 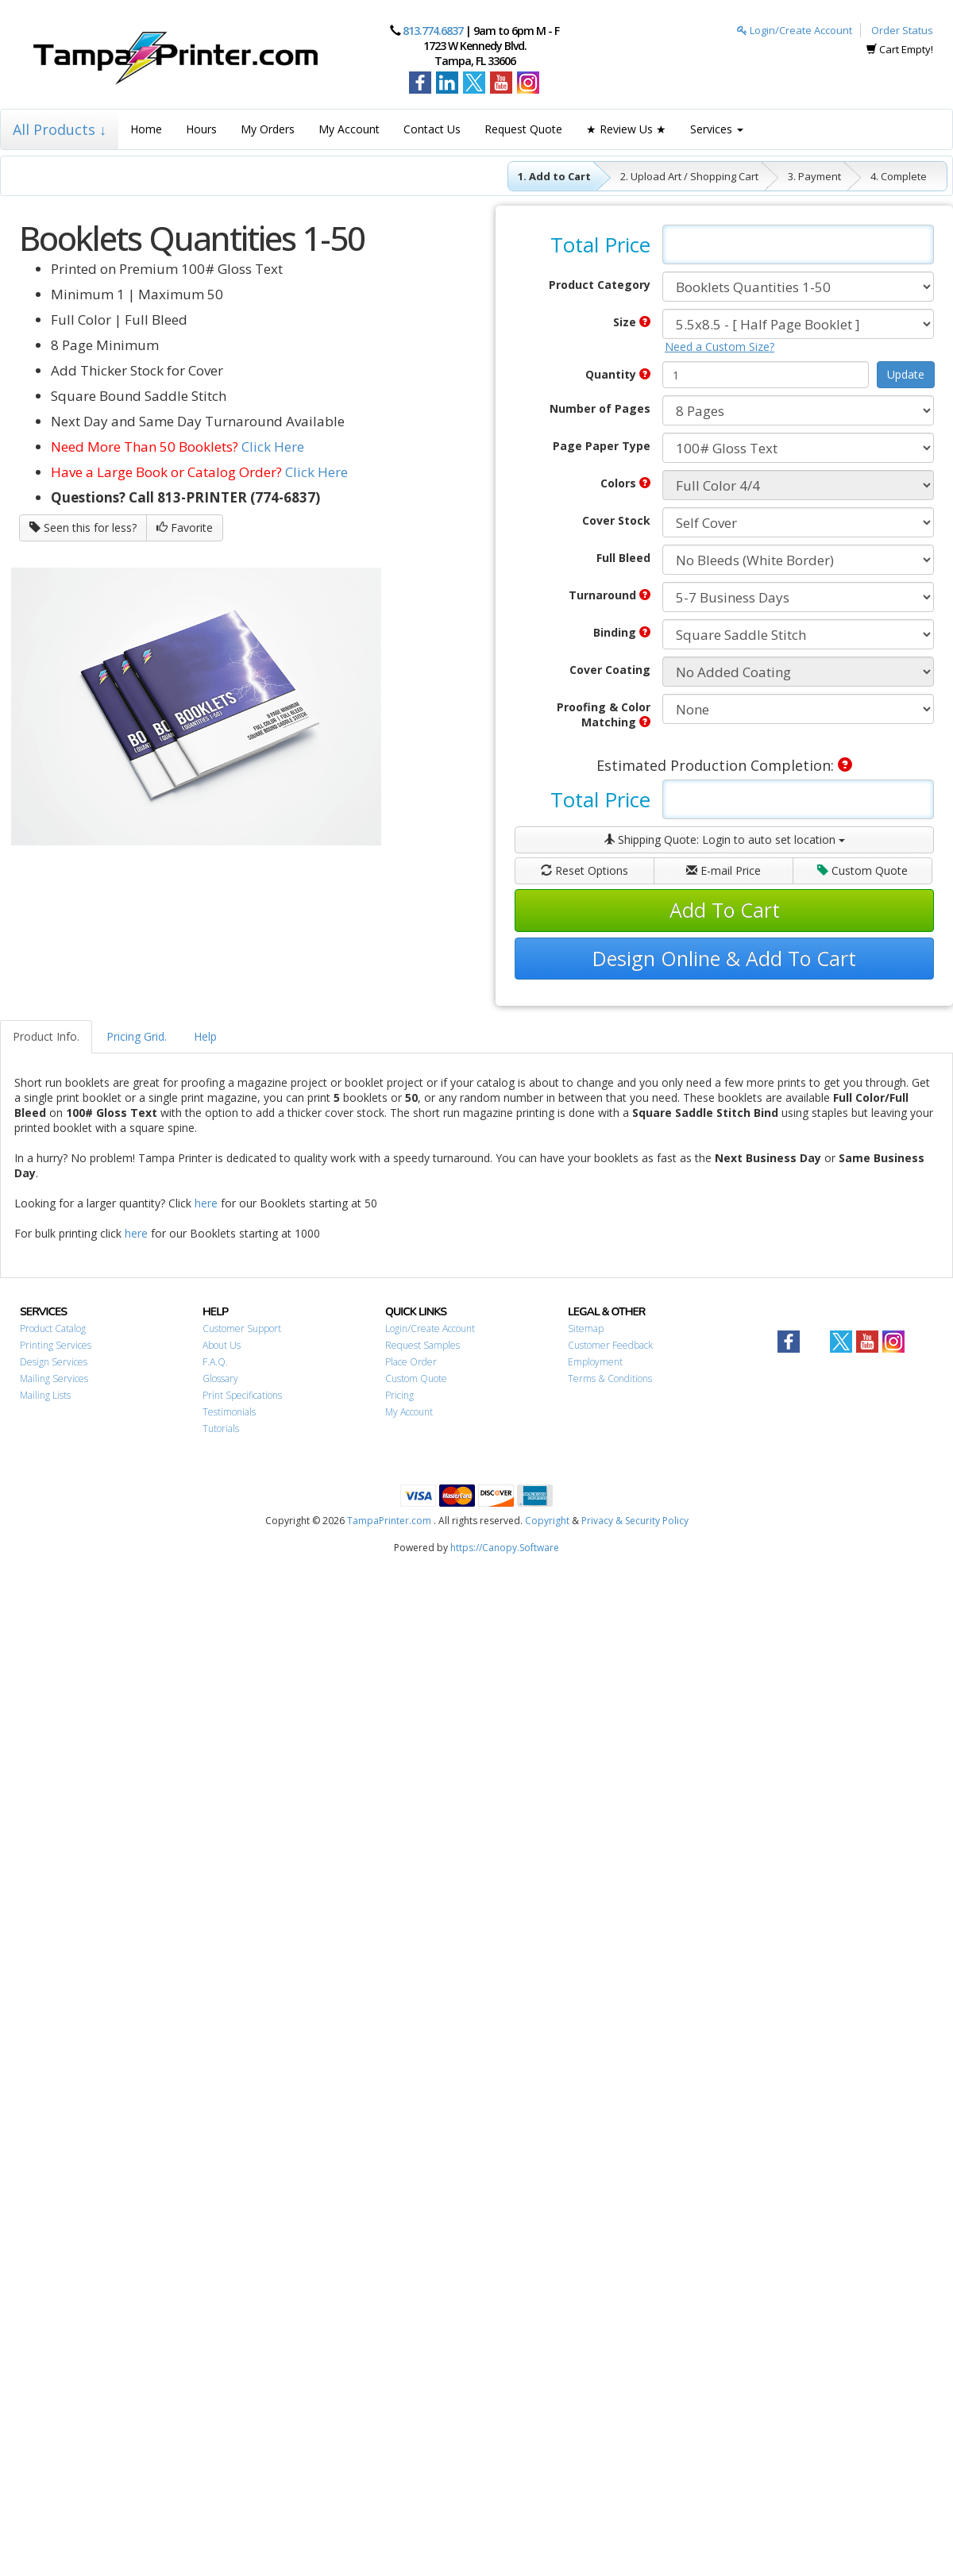 What do you see at coordinates (547, 1520) in the screenshot?
I see `Copyright` at bounding box center [547, 1520].